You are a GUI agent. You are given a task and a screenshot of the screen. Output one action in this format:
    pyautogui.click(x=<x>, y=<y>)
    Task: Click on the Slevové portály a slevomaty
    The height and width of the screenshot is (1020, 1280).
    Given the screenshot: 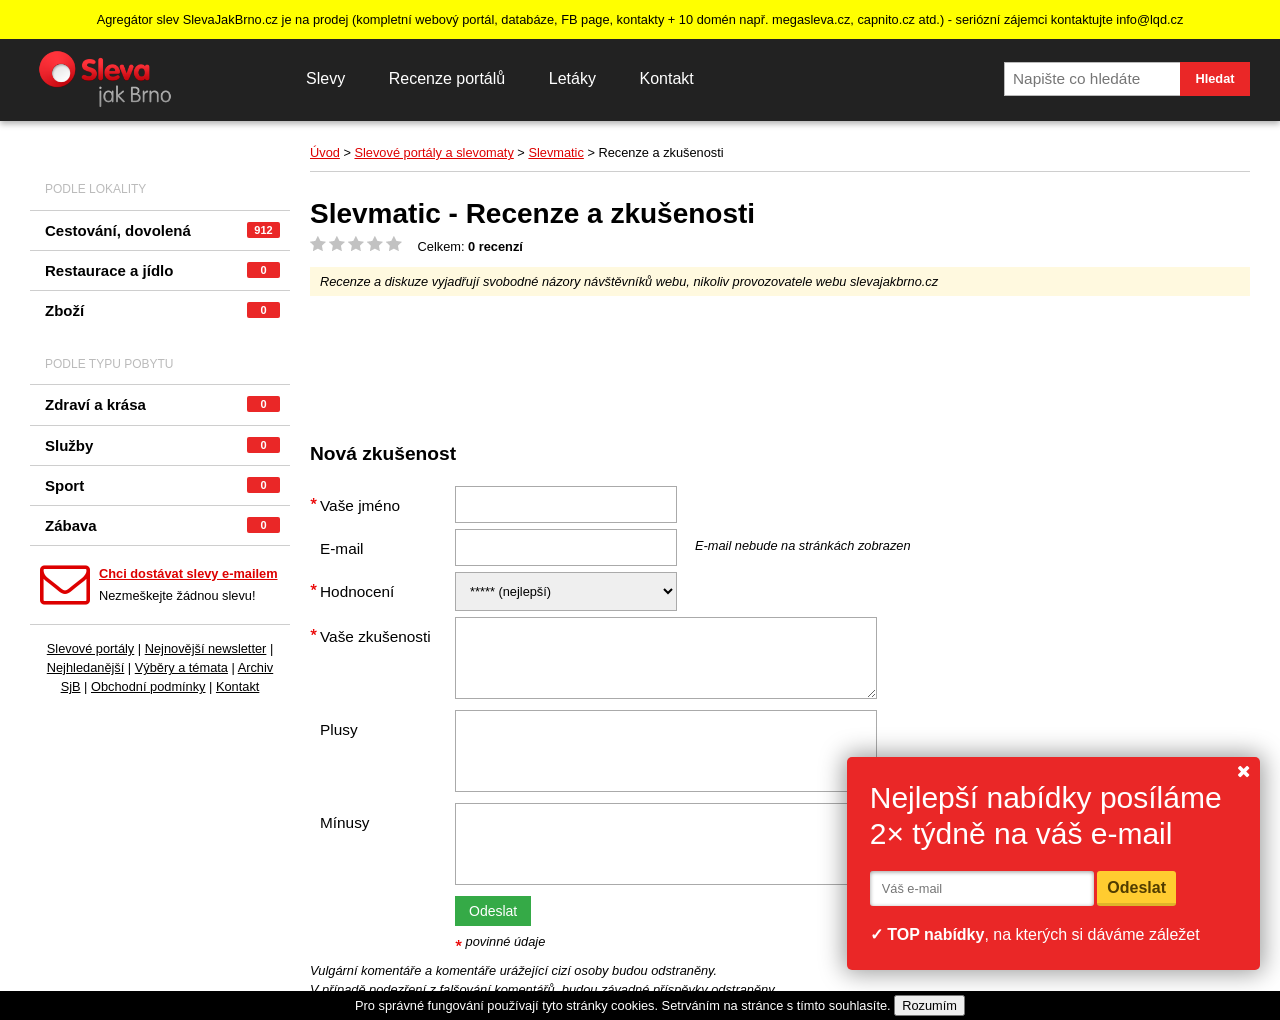 What is the action you would take?
    pyautogui.click(x=433, y=152)
    